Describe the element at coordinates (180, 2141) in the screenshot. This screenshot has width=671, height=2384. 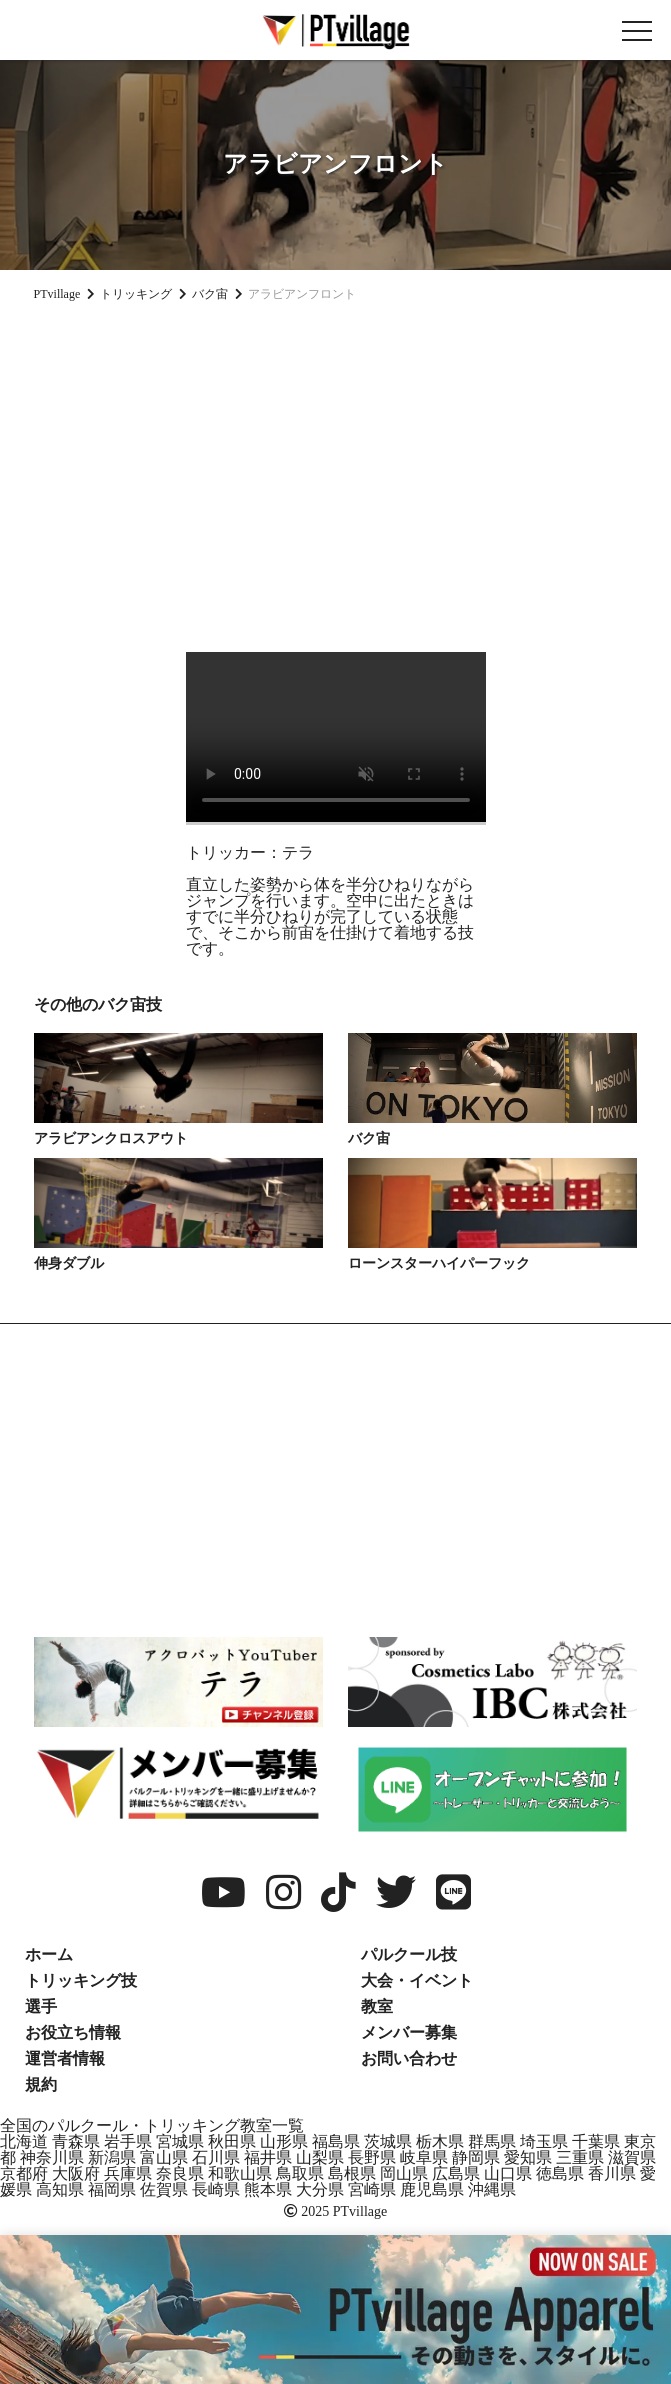
I see `宮城県` at that location.